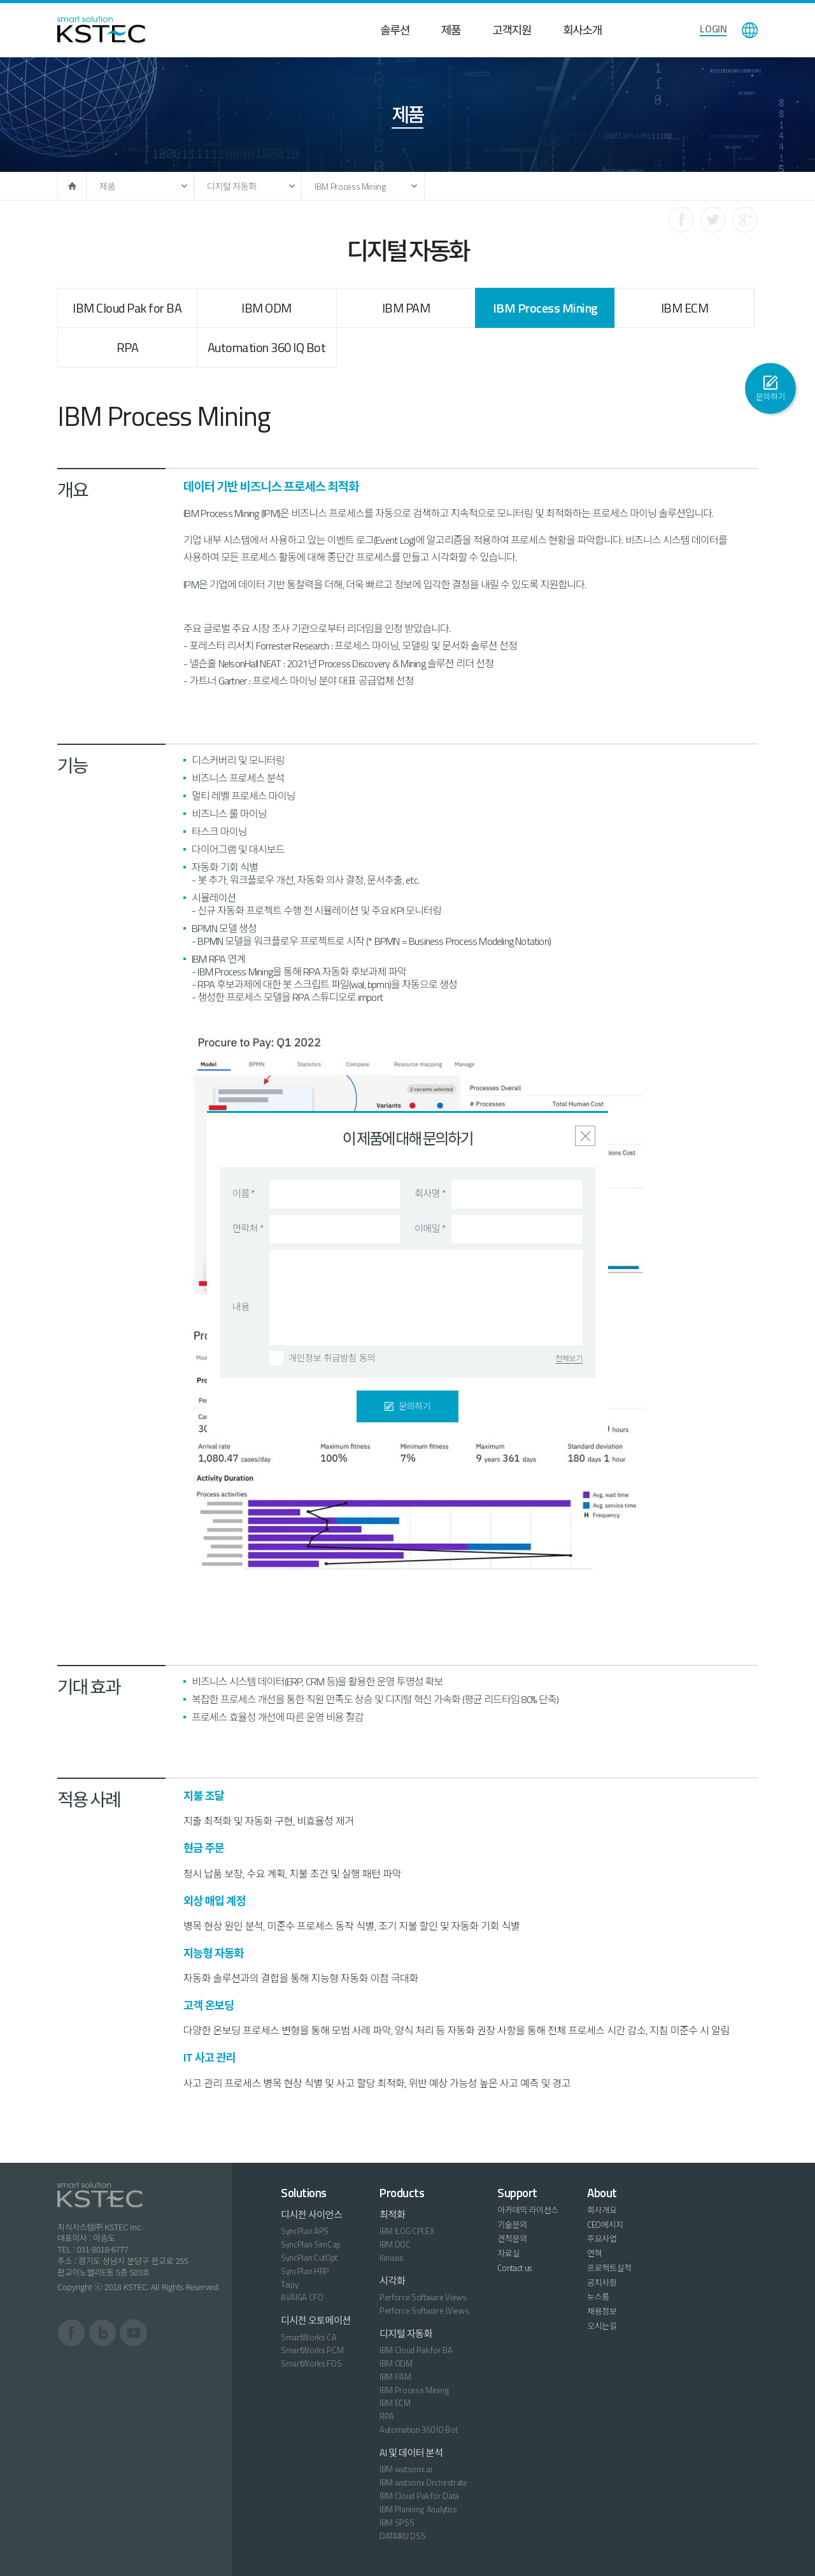  Describe the element at coordinates (309, 2337) in the screenshot. I see `SmartWorks CA` at that location.